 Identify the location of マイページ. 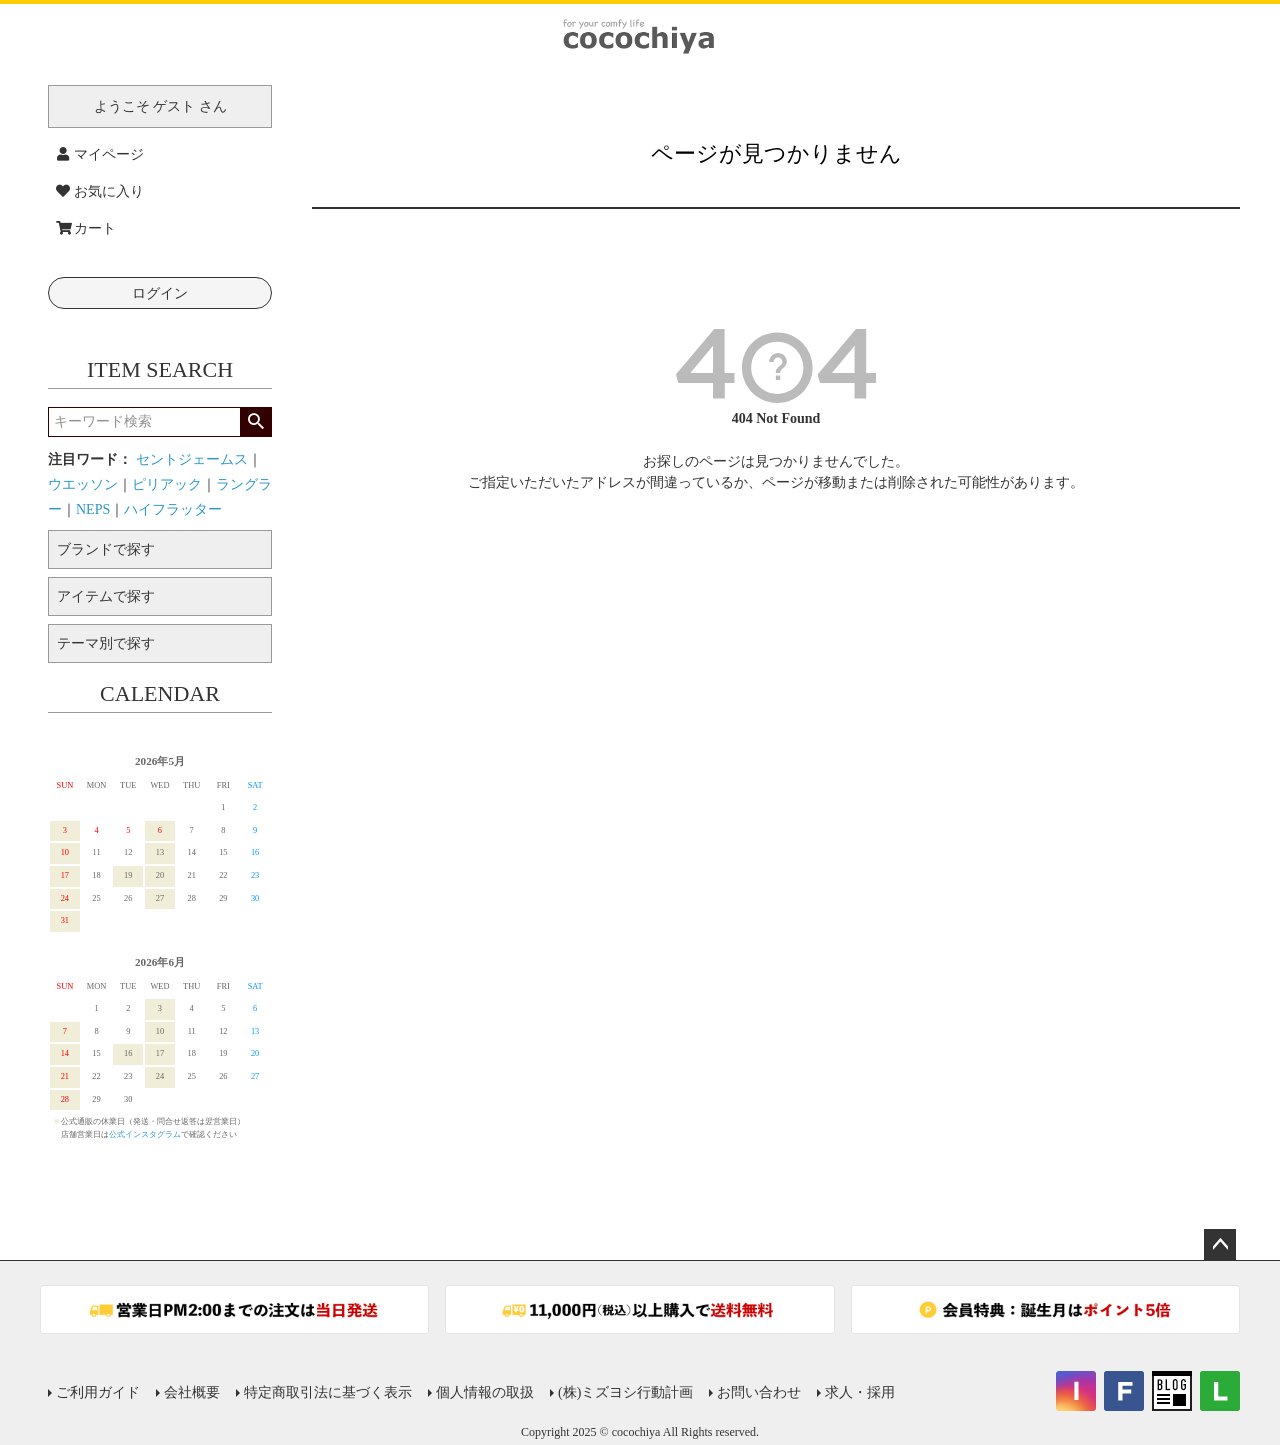
(100, 154).